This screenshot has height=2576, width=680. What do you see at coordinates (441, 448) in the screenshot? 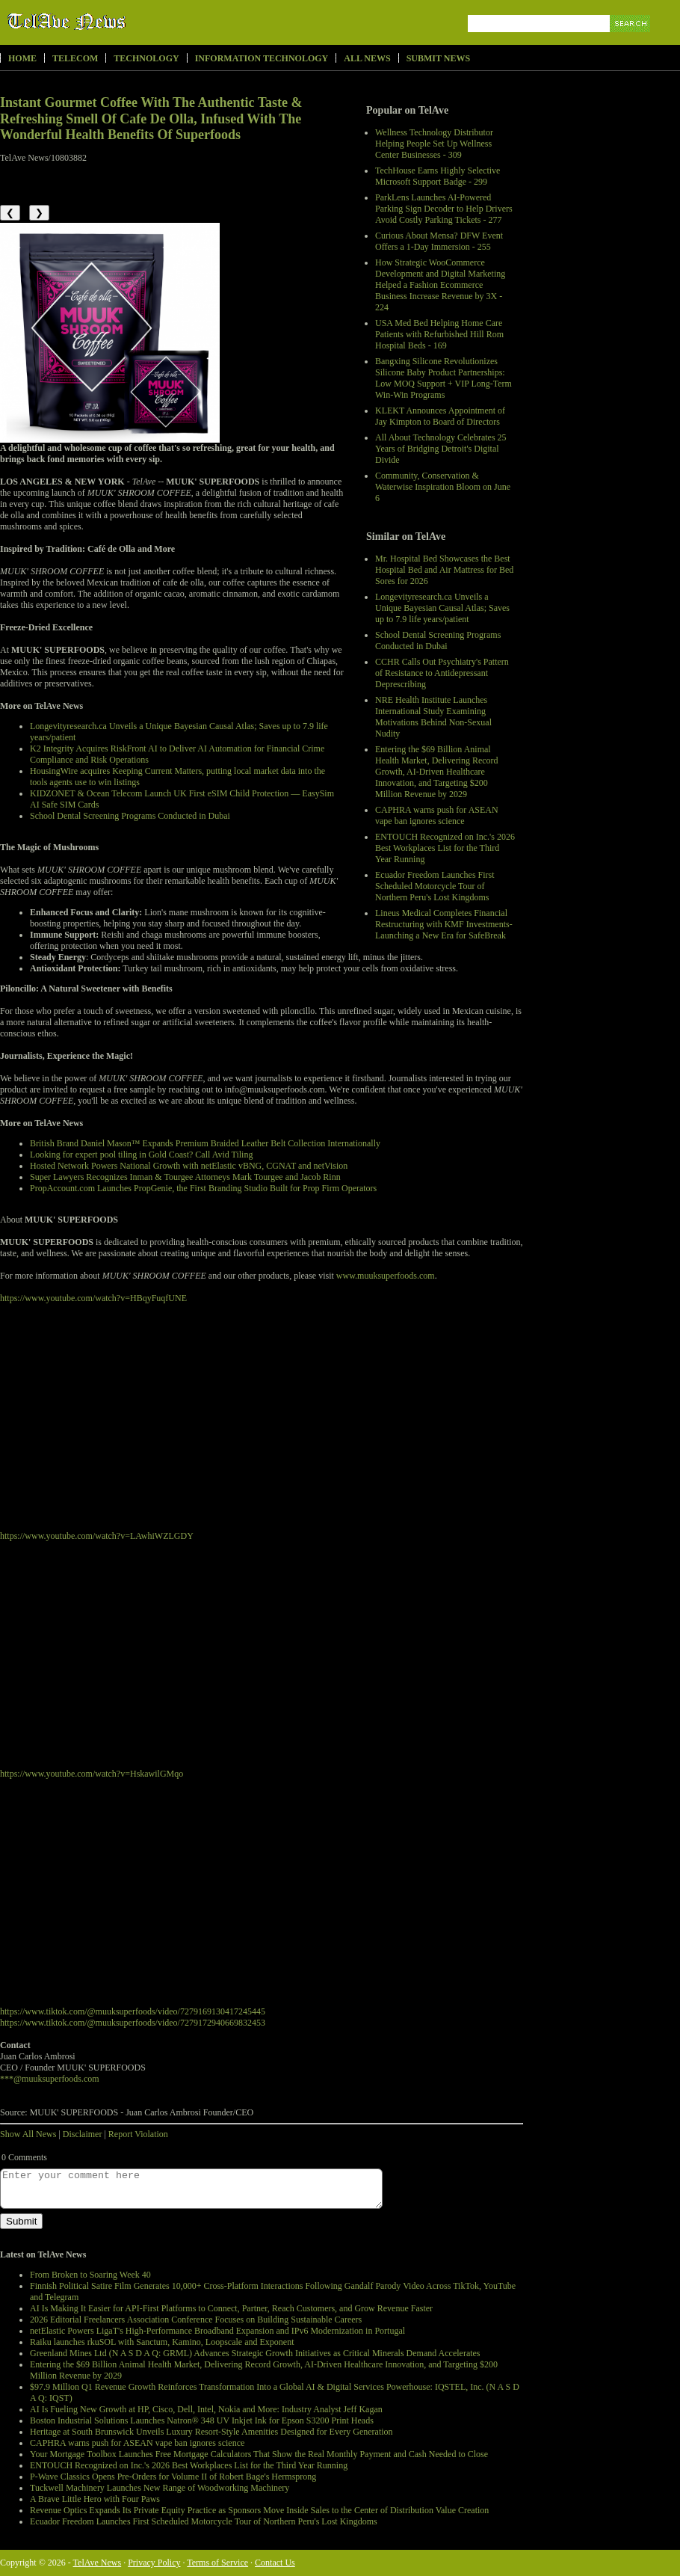
I see `All About Technology Celebrates 25 Years of Bridging Detroit's Digital Divide` at bounding box center [441, 448].